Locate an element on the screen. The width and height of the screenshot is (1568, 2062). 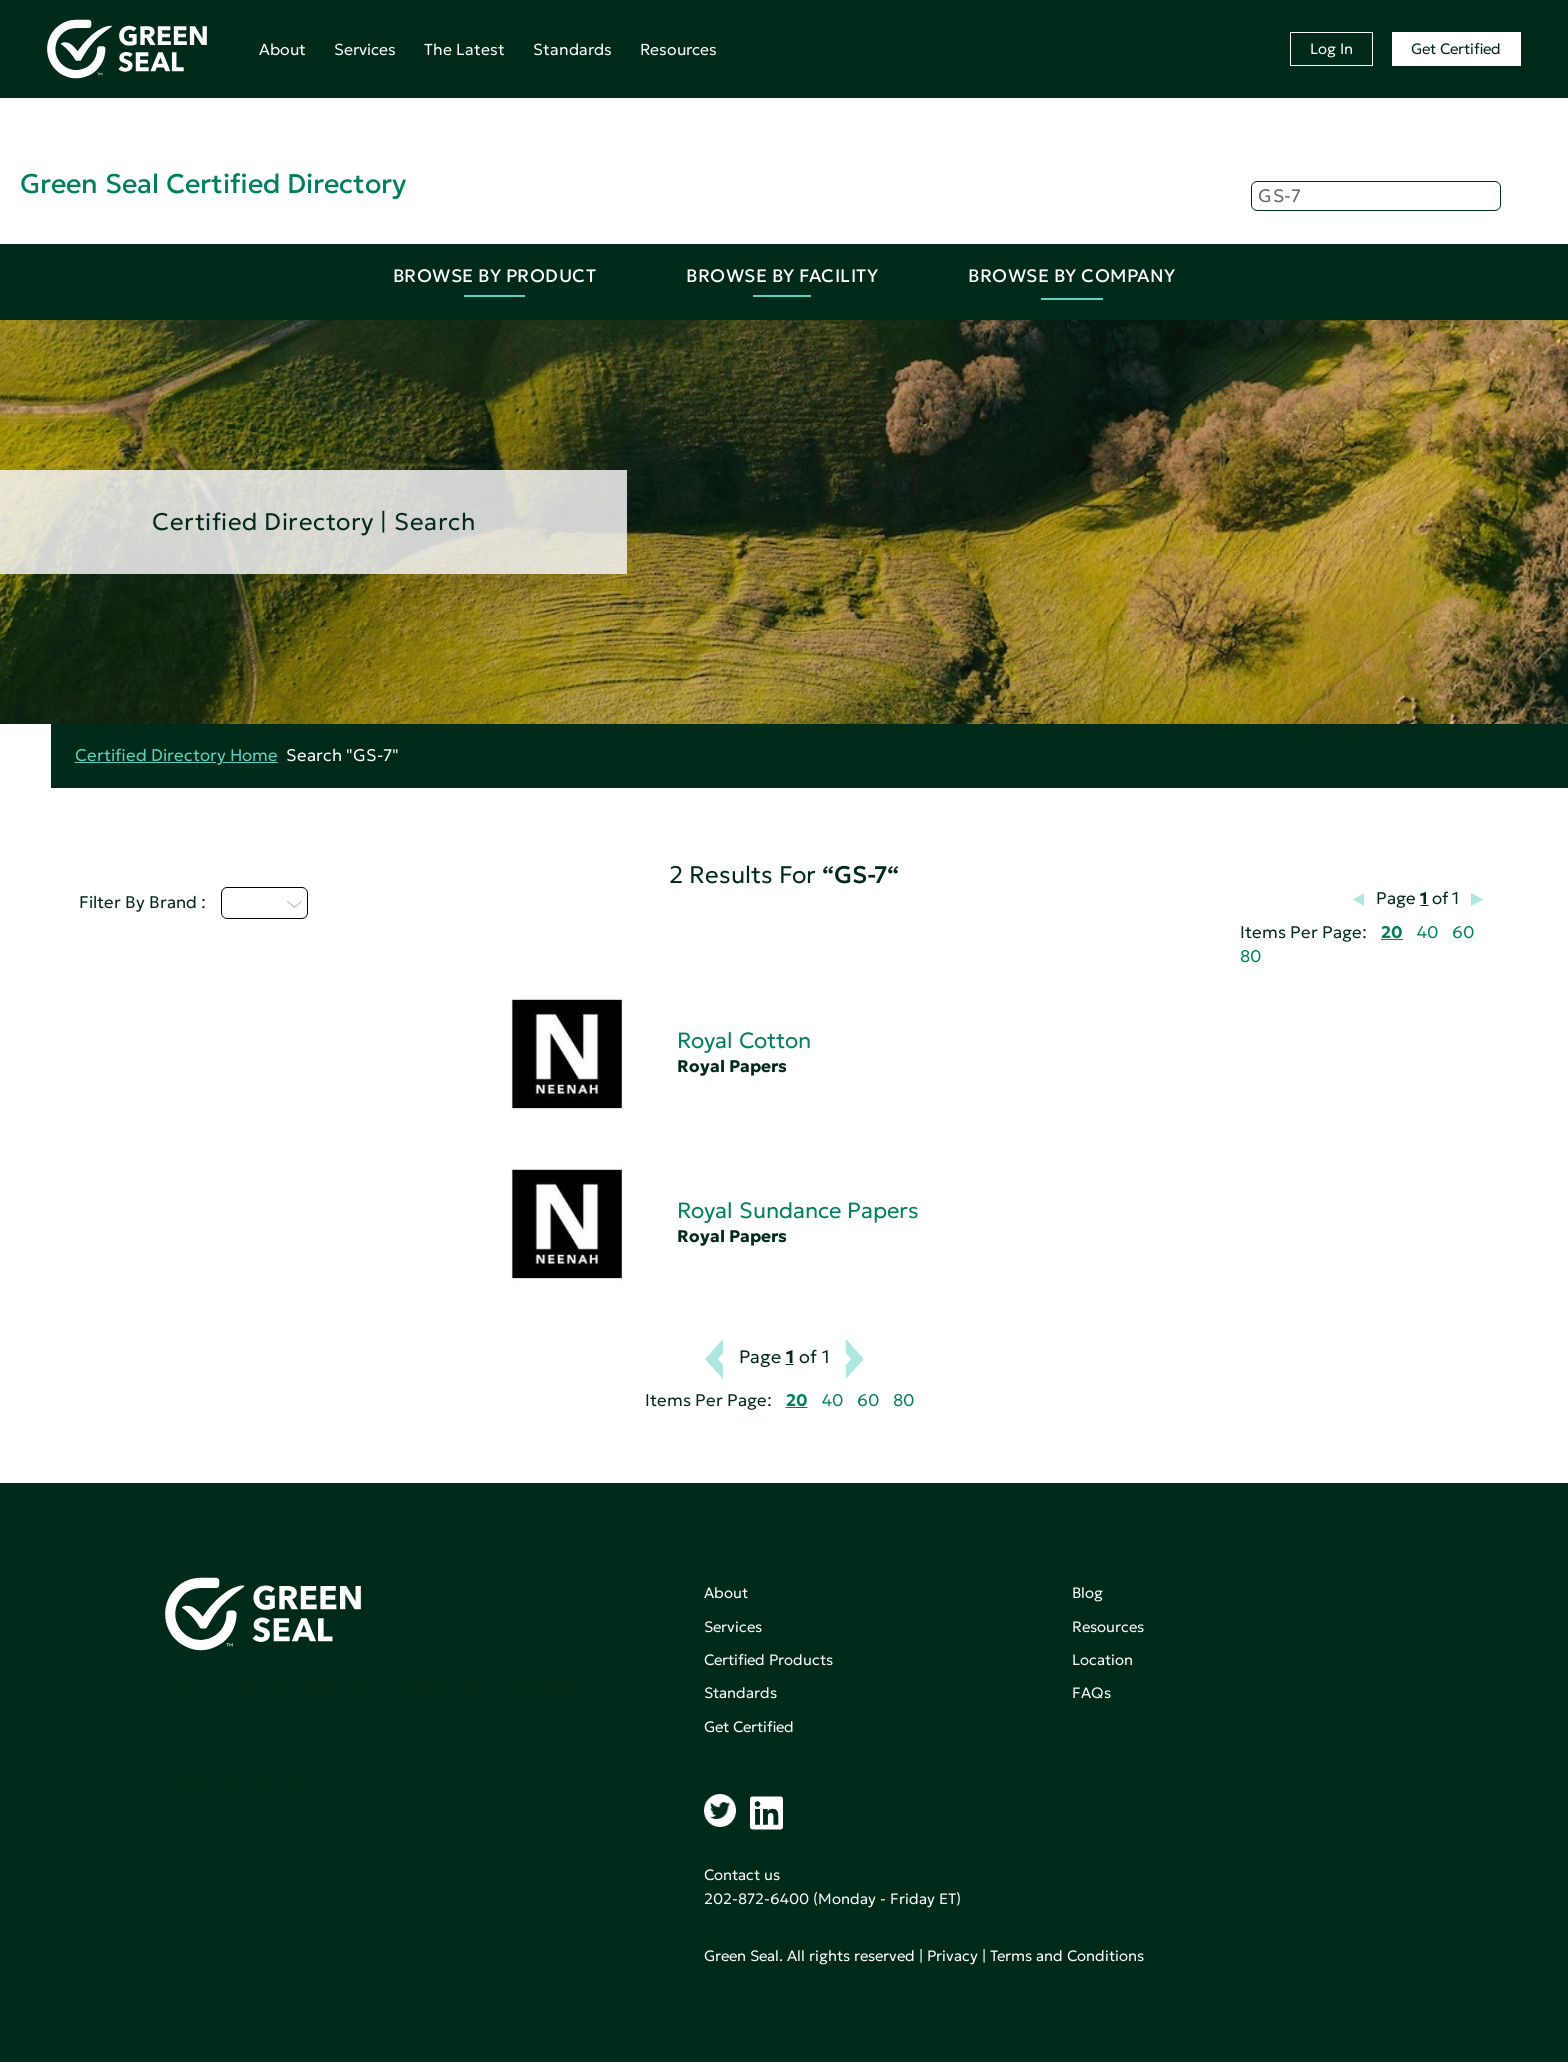
60 is located at coordinates (1463, 932).